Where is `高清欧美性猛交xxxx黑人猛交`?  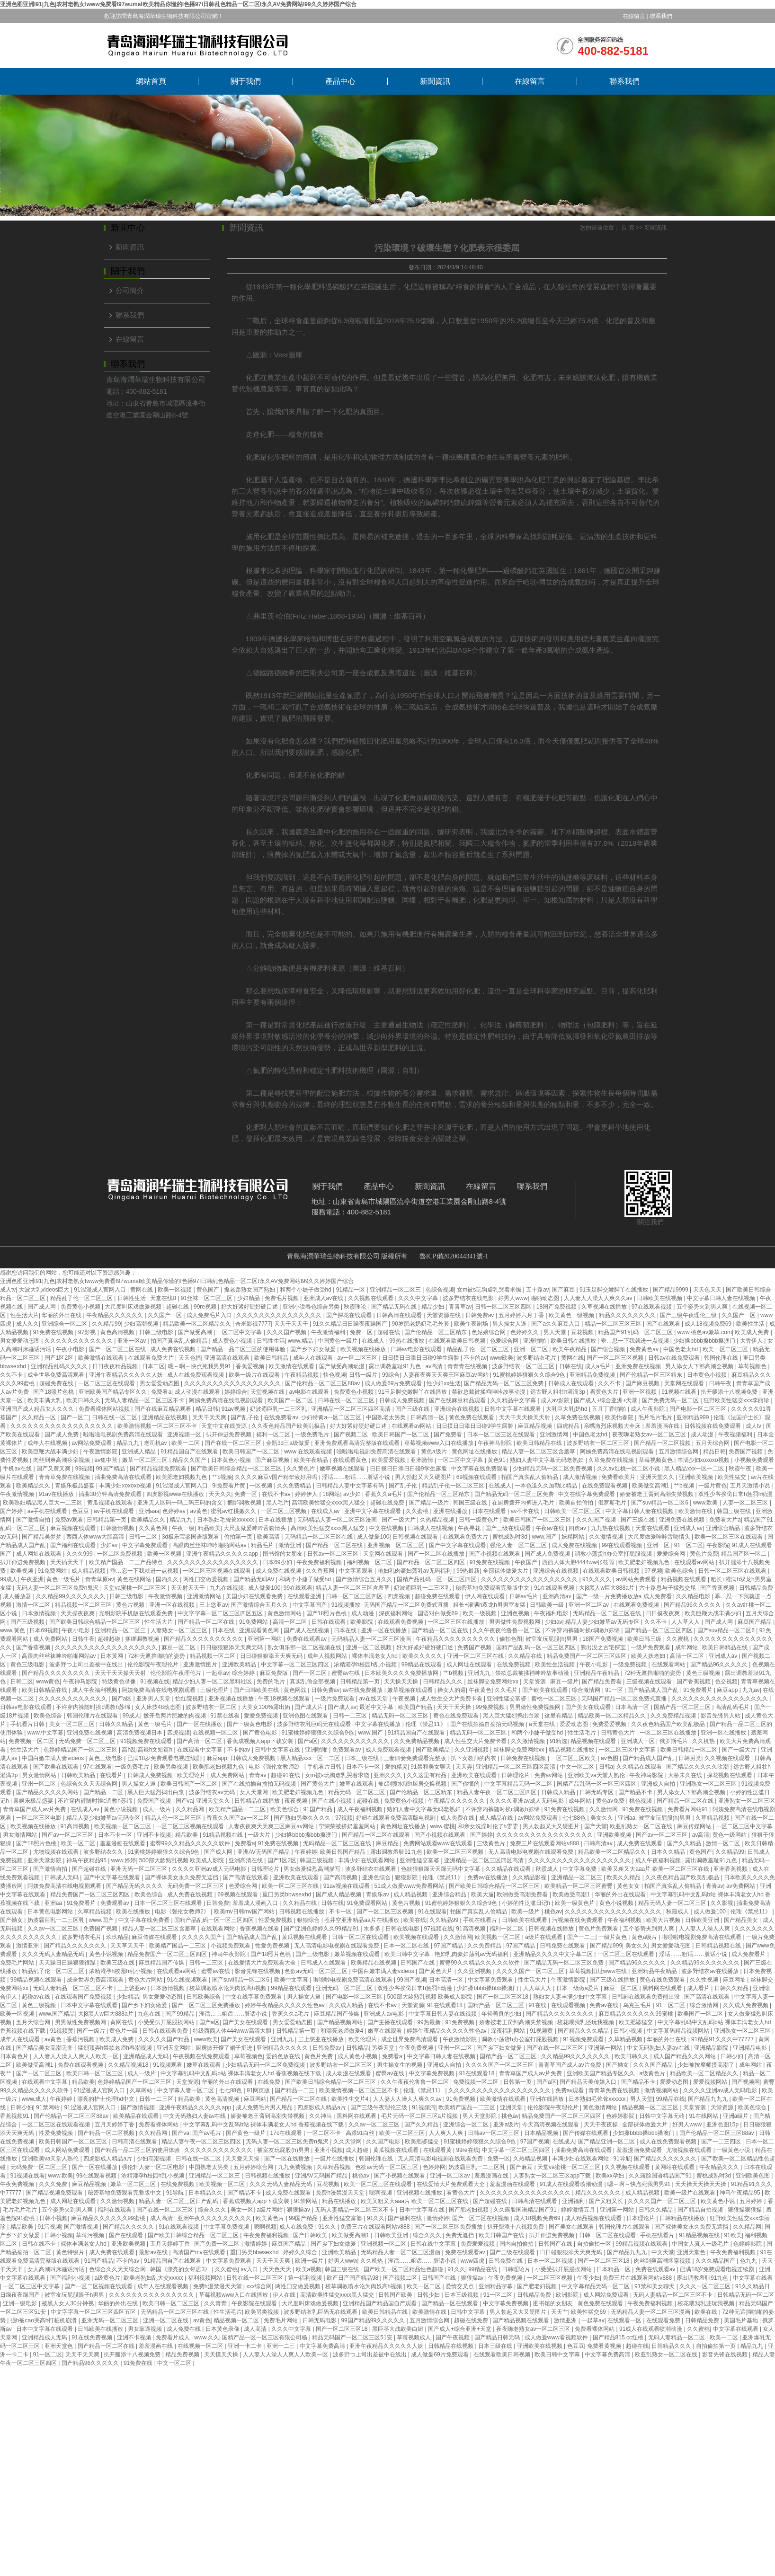
高清欧美性猛交xxxx黑人猛交 is located at coordinates (329, 1502).